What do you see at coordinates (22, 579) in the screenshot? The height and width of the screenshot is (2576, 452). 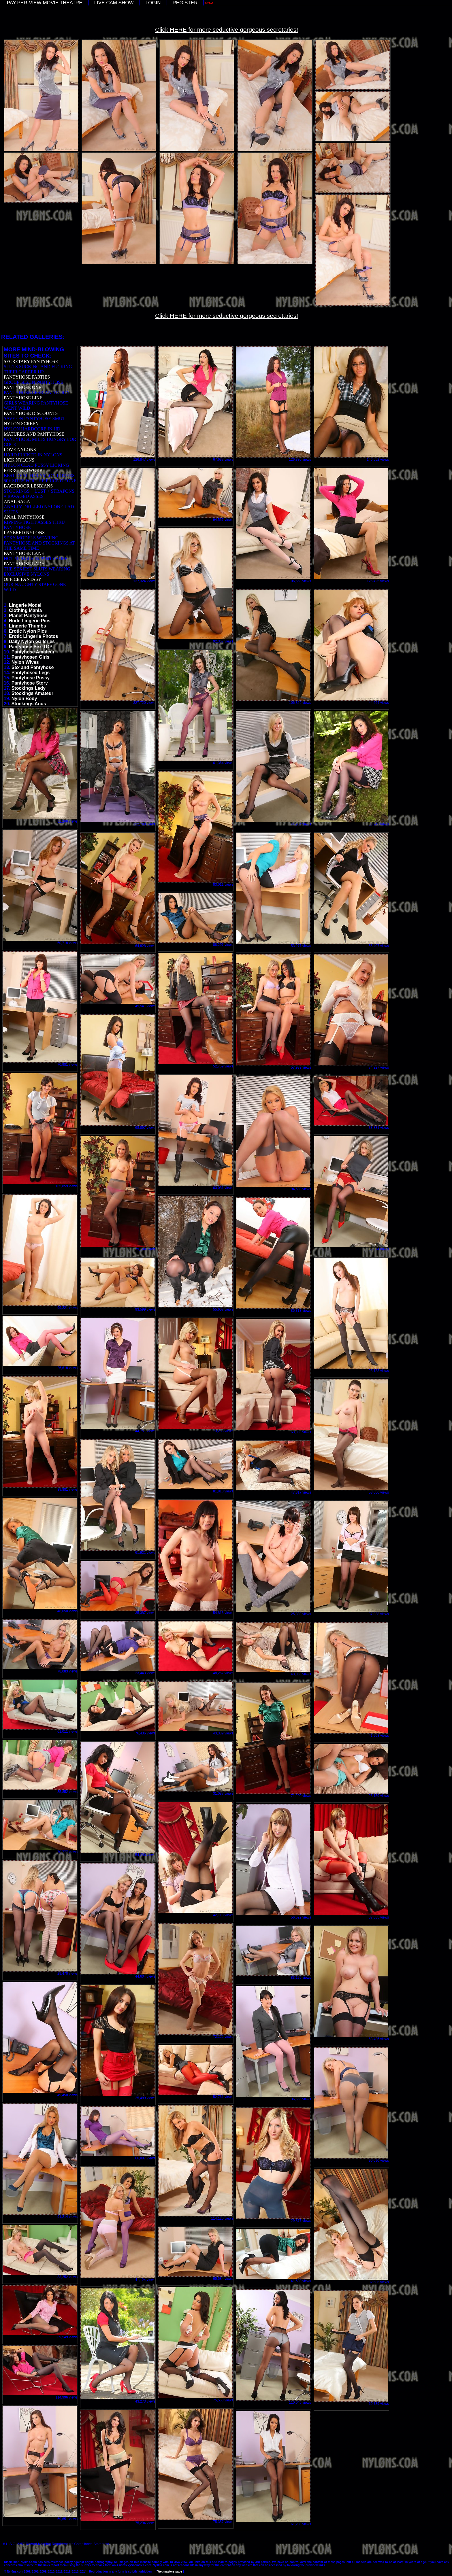 I see `OFFICE FANTASY` at bounding box center [22, 579].